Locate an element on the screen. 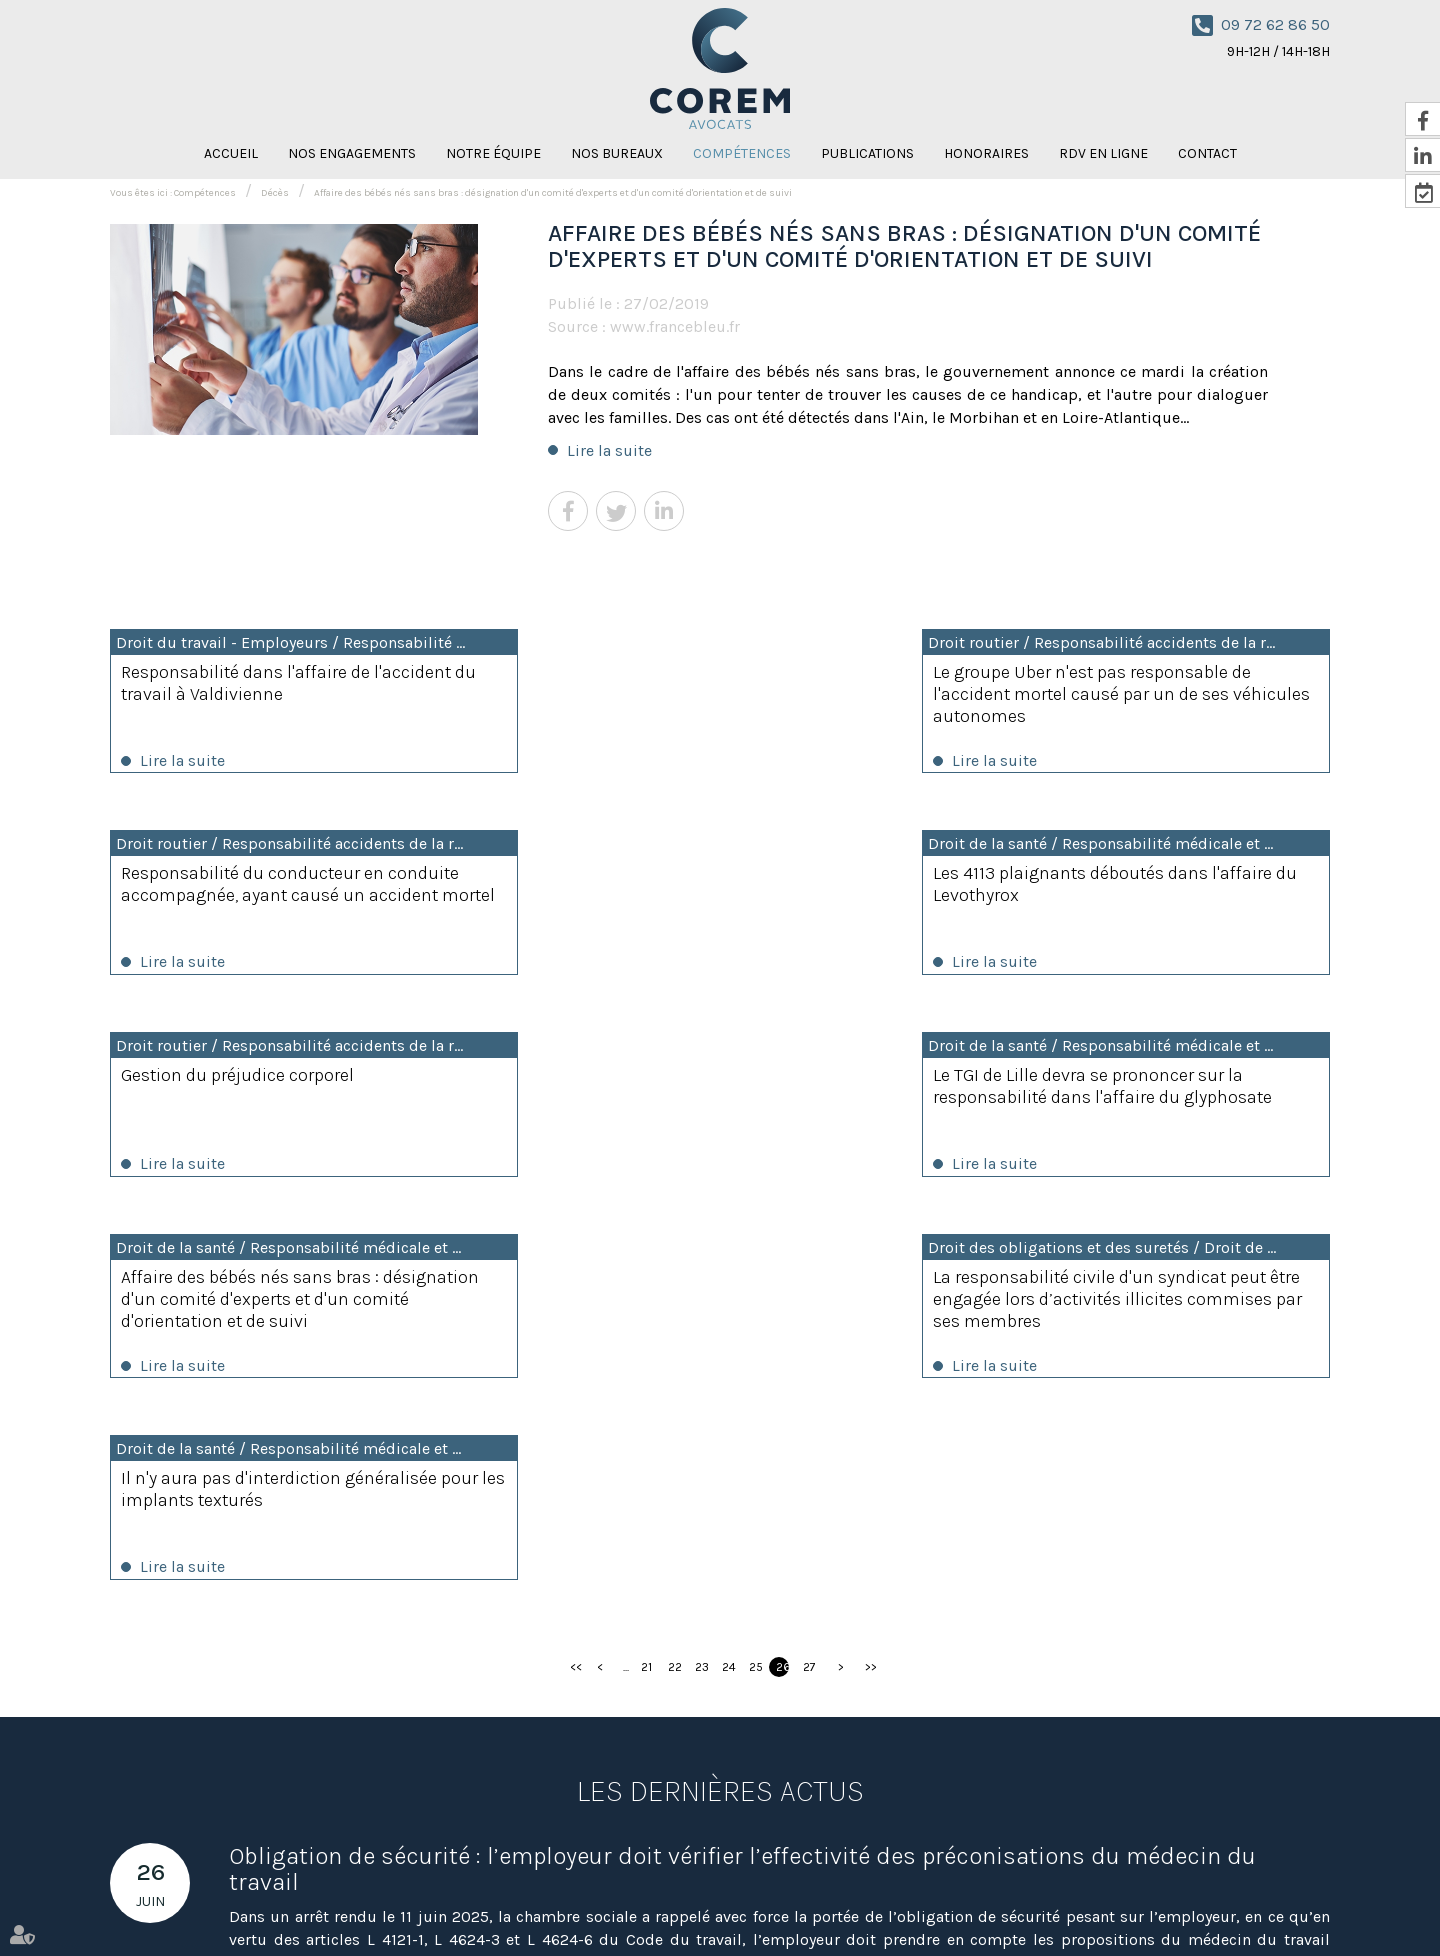 Image resolution: width=1440 pixels, height=1956 pixels. 22 is located at coordinates (674, 1270).